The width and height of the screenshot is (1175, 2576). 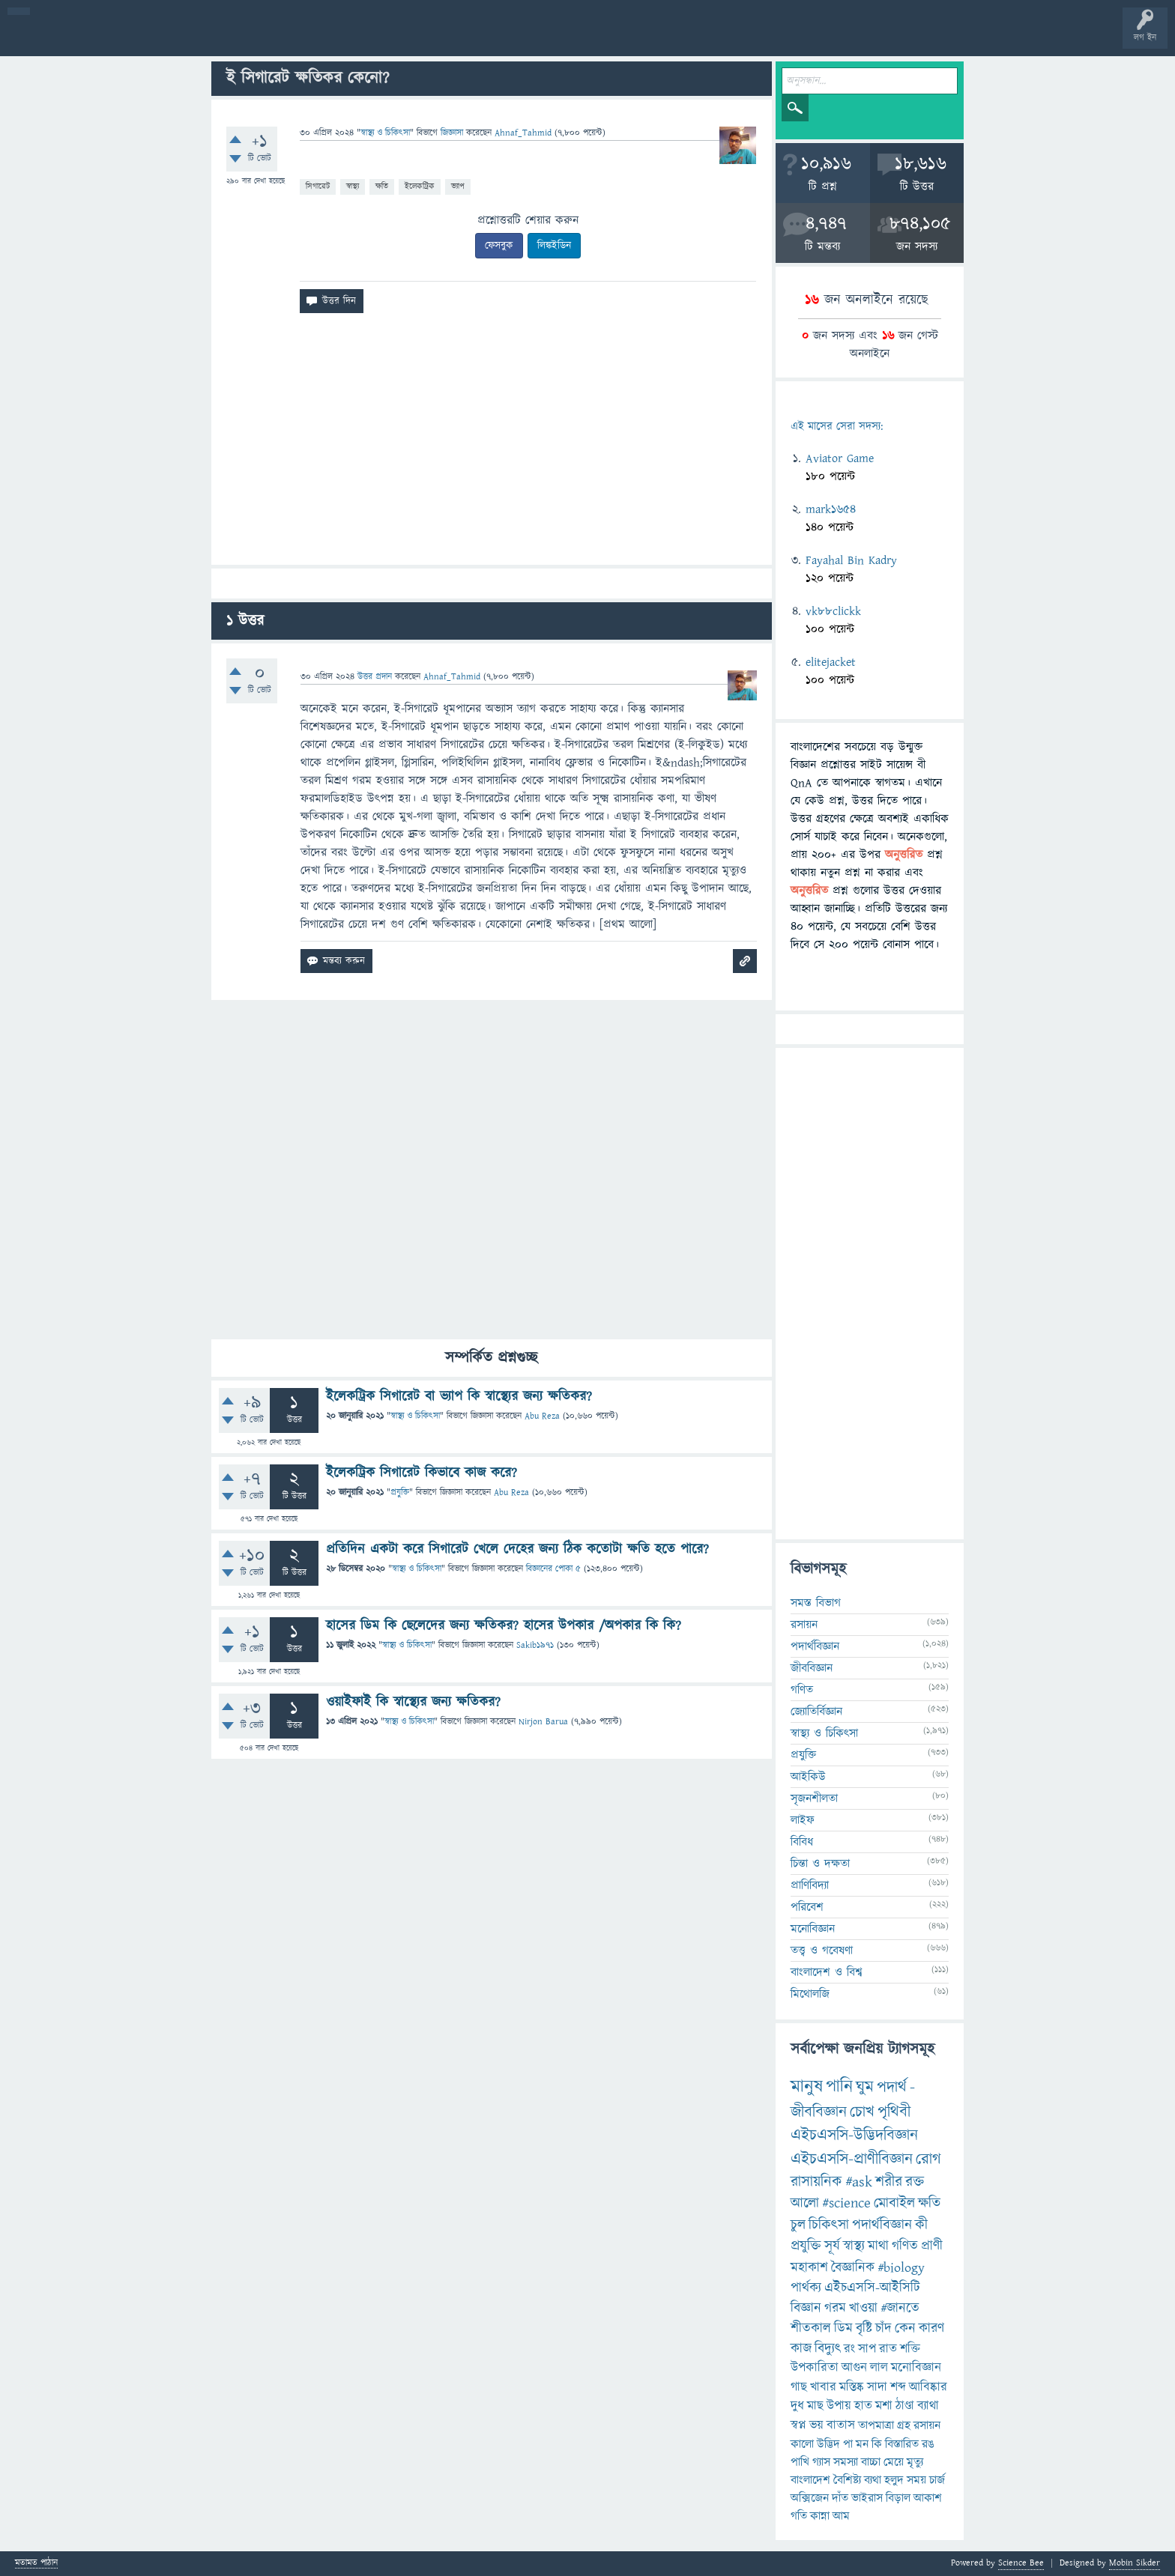 What do you see at coordinates (852, 2159) in the screenshot?
I see `এইচএসসি-প্রাণীবিজ্ঞান` at bounding box center [852, 2159].